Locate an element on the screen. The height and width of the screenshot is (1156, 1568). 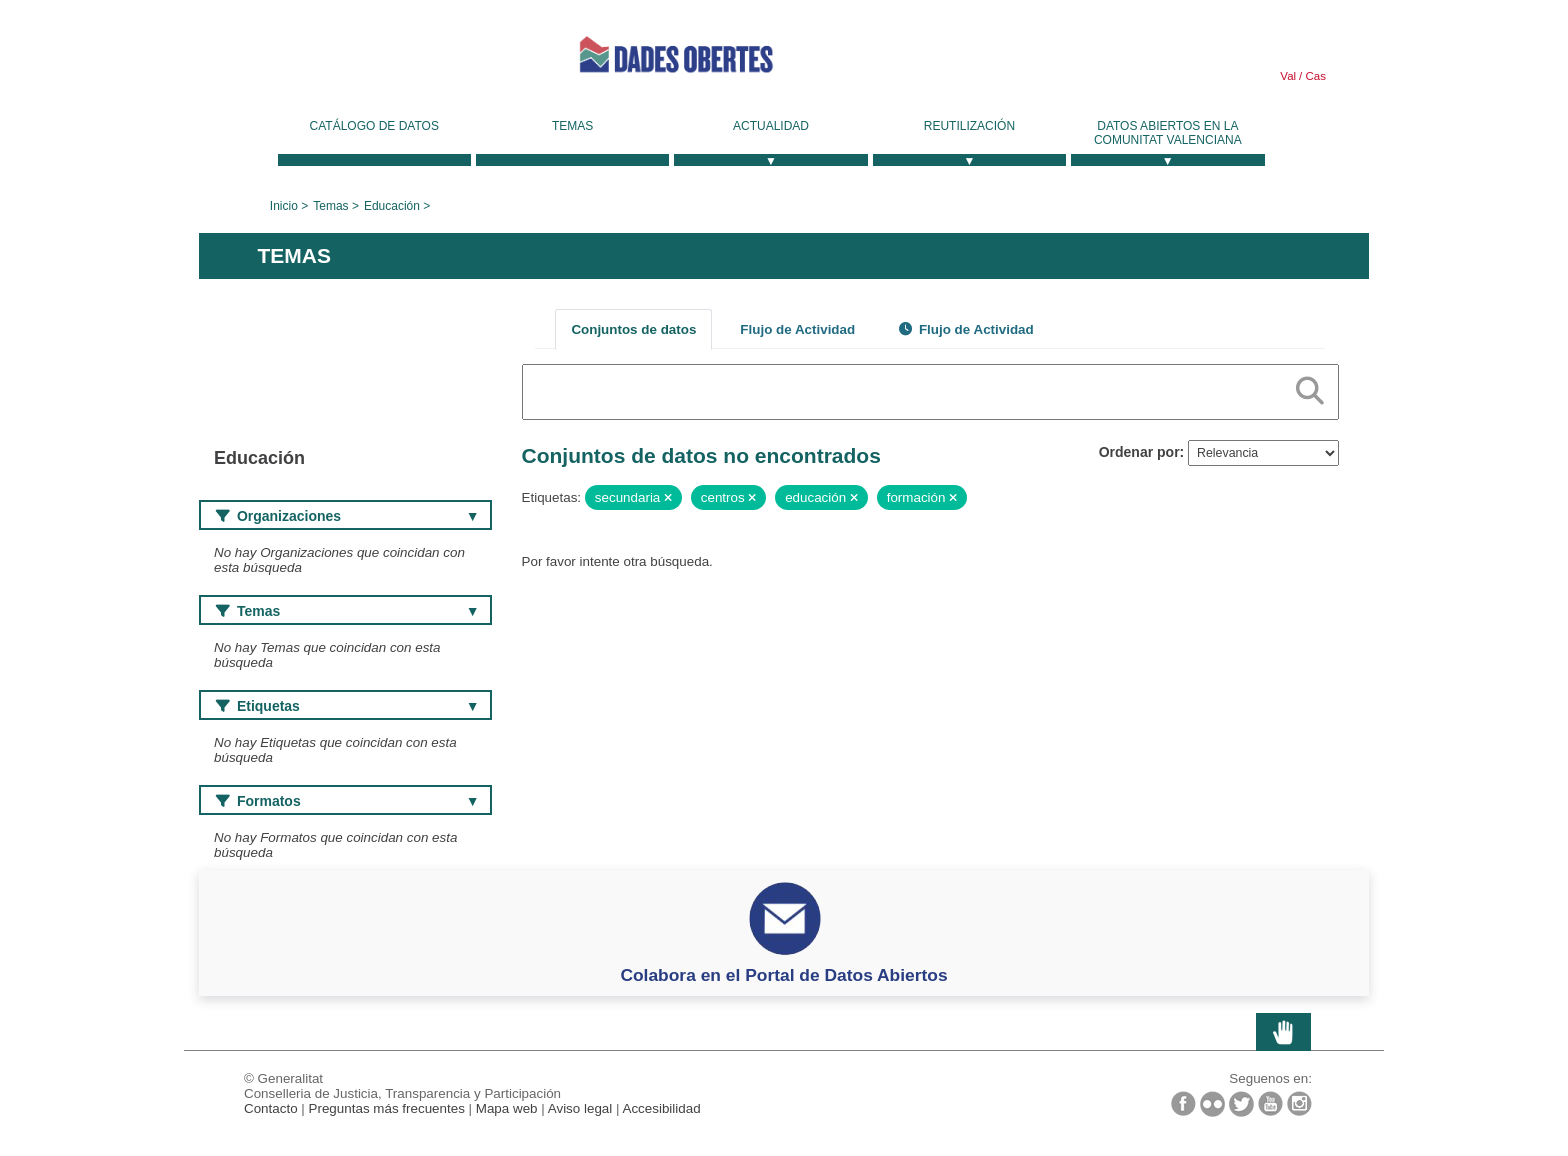
Datos Abiertos en la Comunitat Valenciana is located at coordinates (1168, 133).